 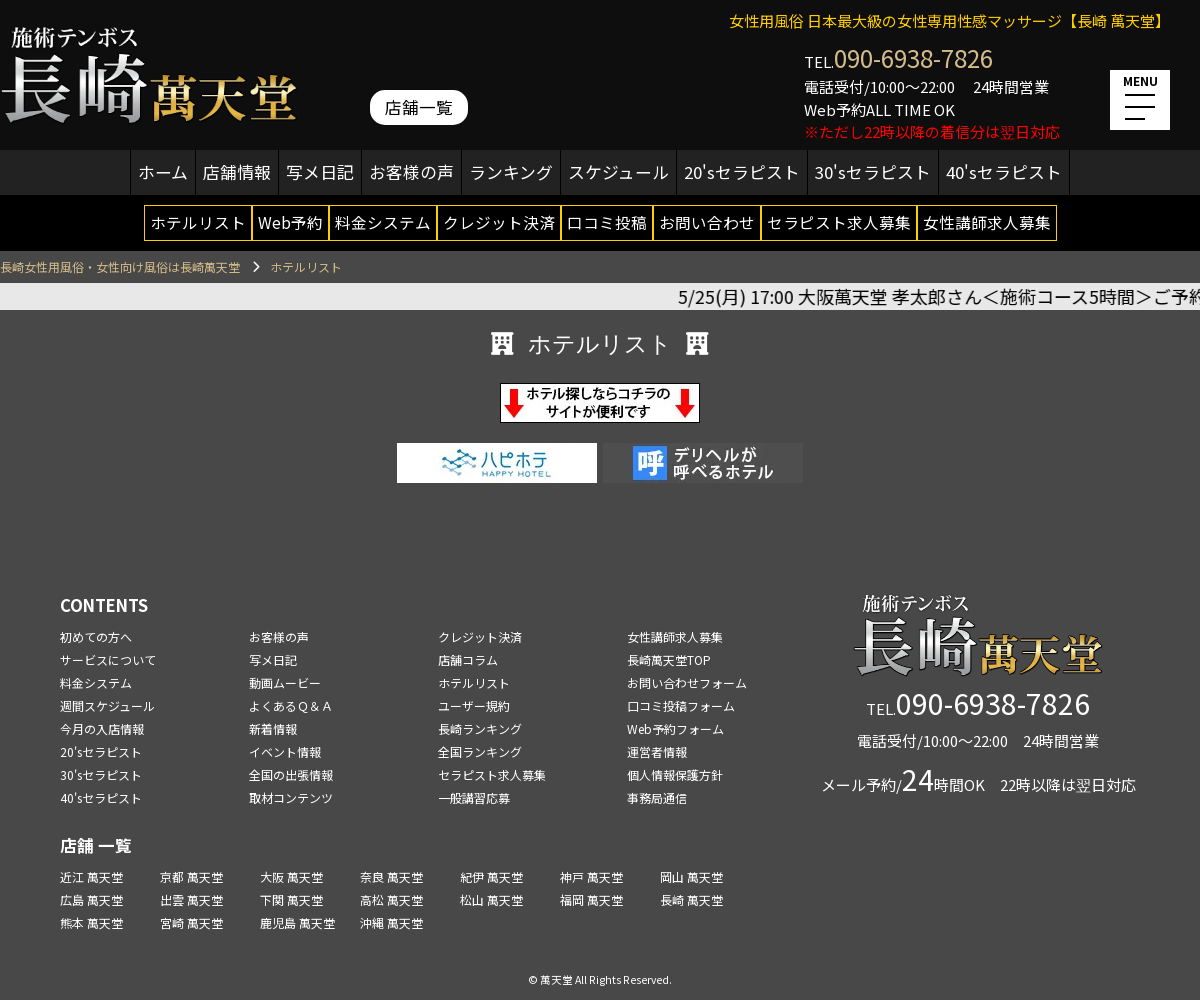 I want to click on 長崎 萬天堂, so click(x=691, y=899).